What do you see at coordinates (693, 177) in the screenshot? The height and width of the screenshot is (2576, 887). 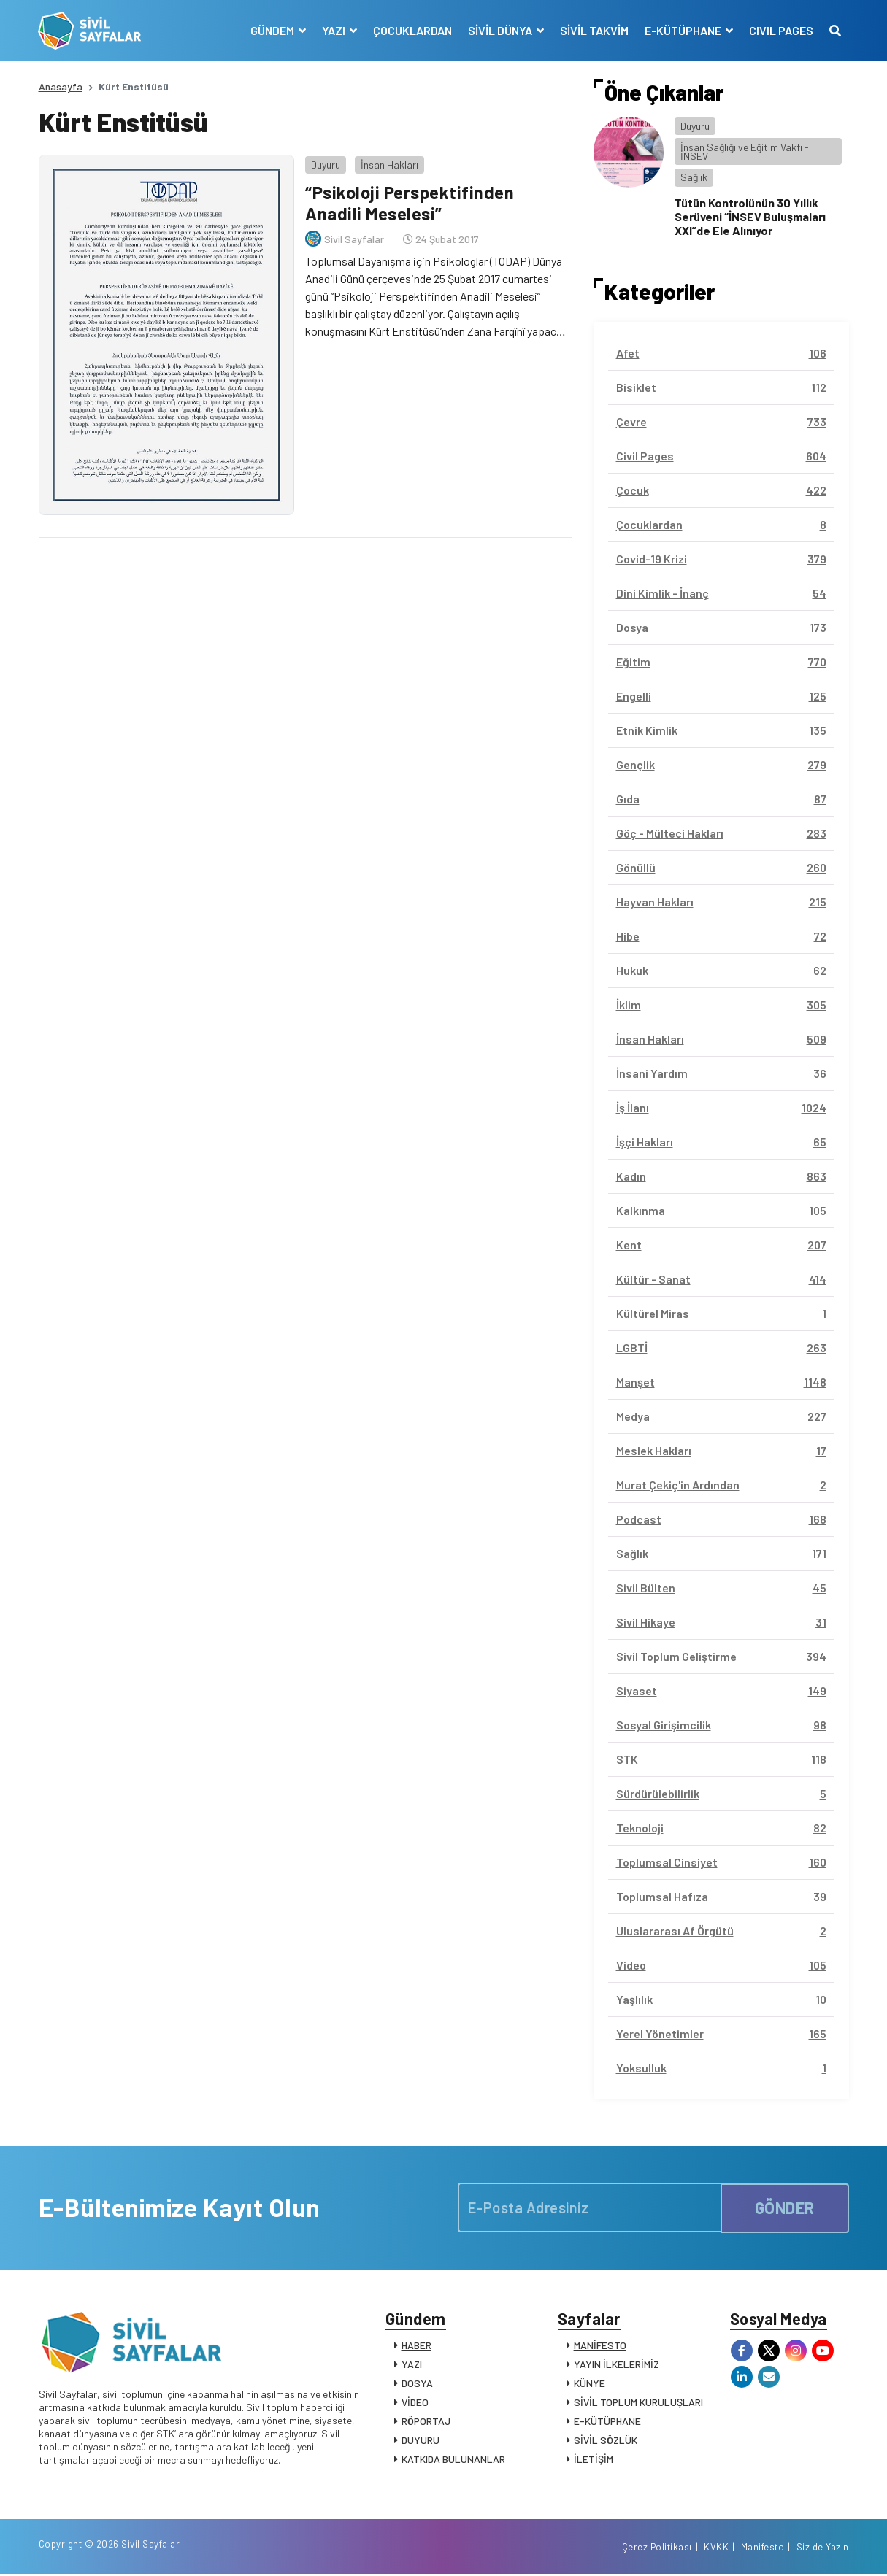 I see `Sağlık` at bounding box center [693, 177].